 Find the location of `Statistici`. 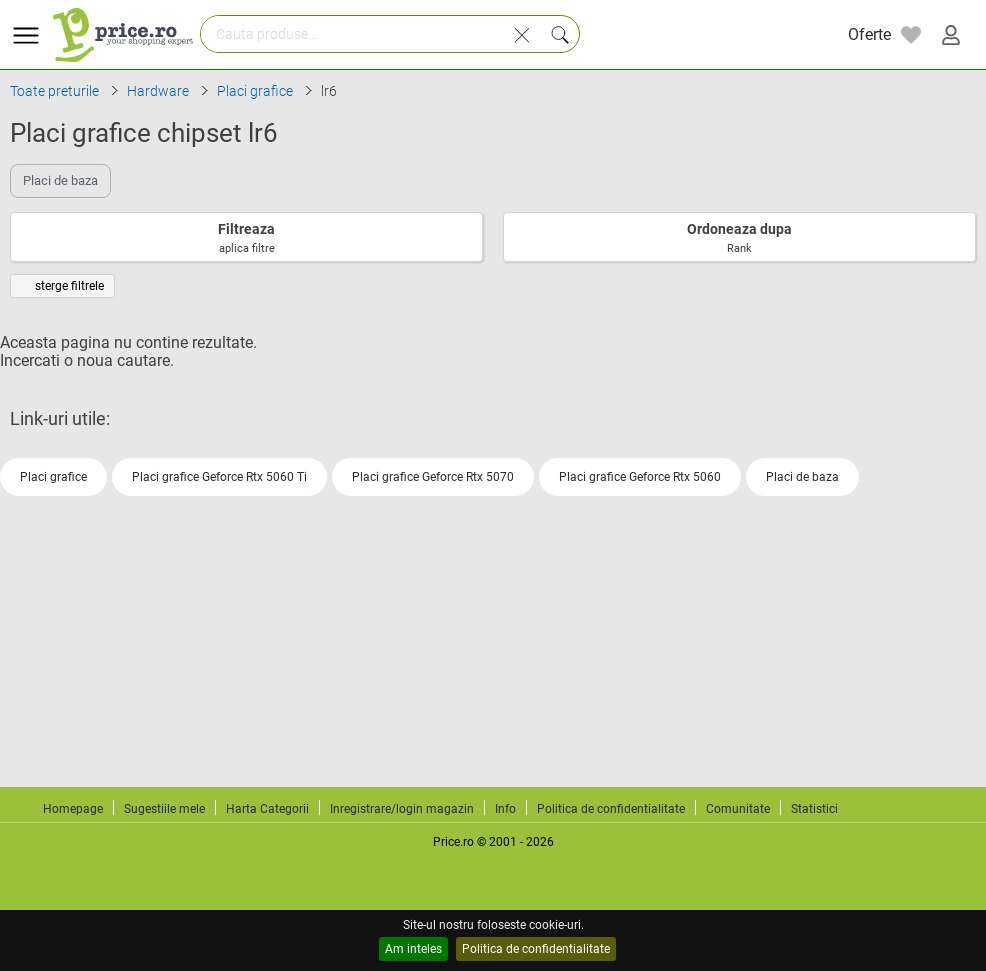

Statistici is located at coordinates (814, 809).